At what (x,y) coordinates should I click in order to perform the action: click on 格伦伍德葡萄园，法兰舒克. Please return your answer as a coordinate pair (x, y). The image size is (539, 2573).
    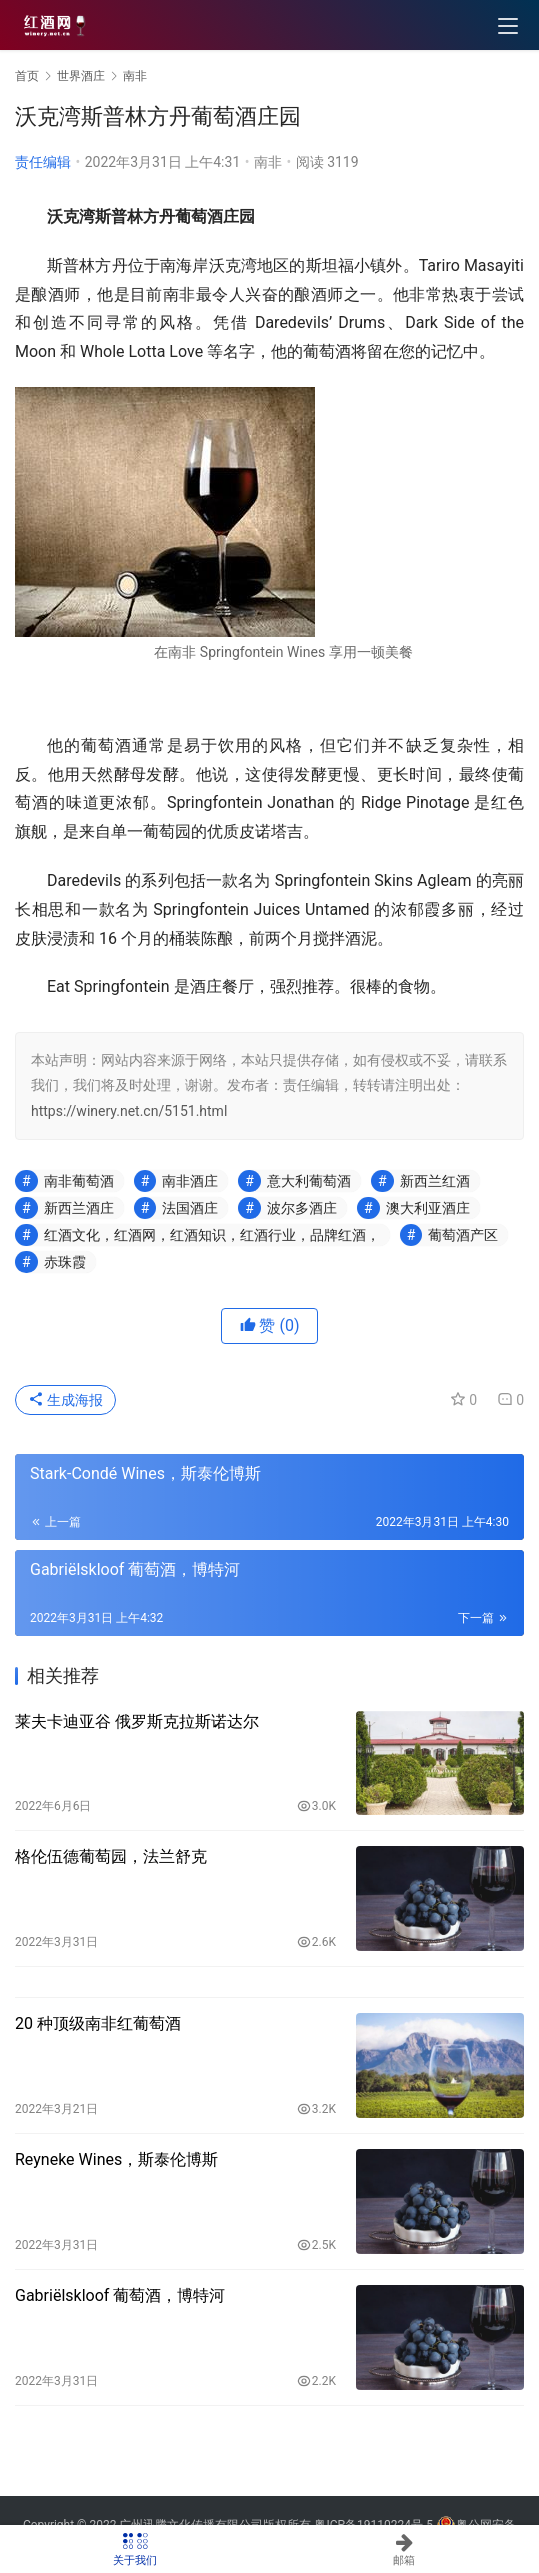
    Looking at the image, I should click on (111, 1856).